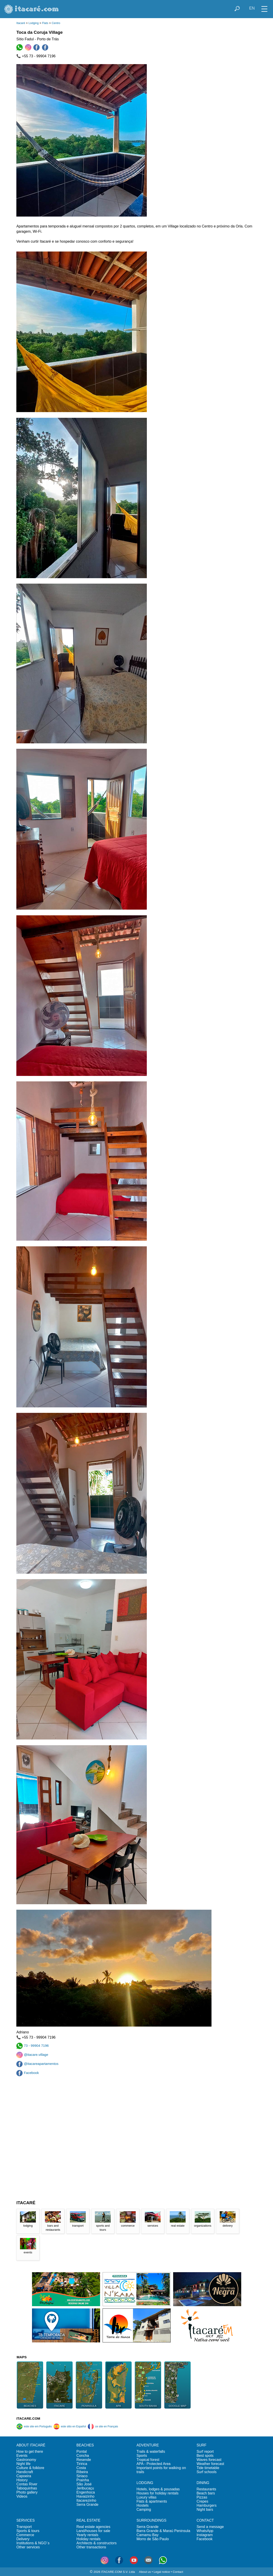 Image resolution: width=273 pixels, height=2576 pixels. I want to click on Handicraft, so click(24, 2472).